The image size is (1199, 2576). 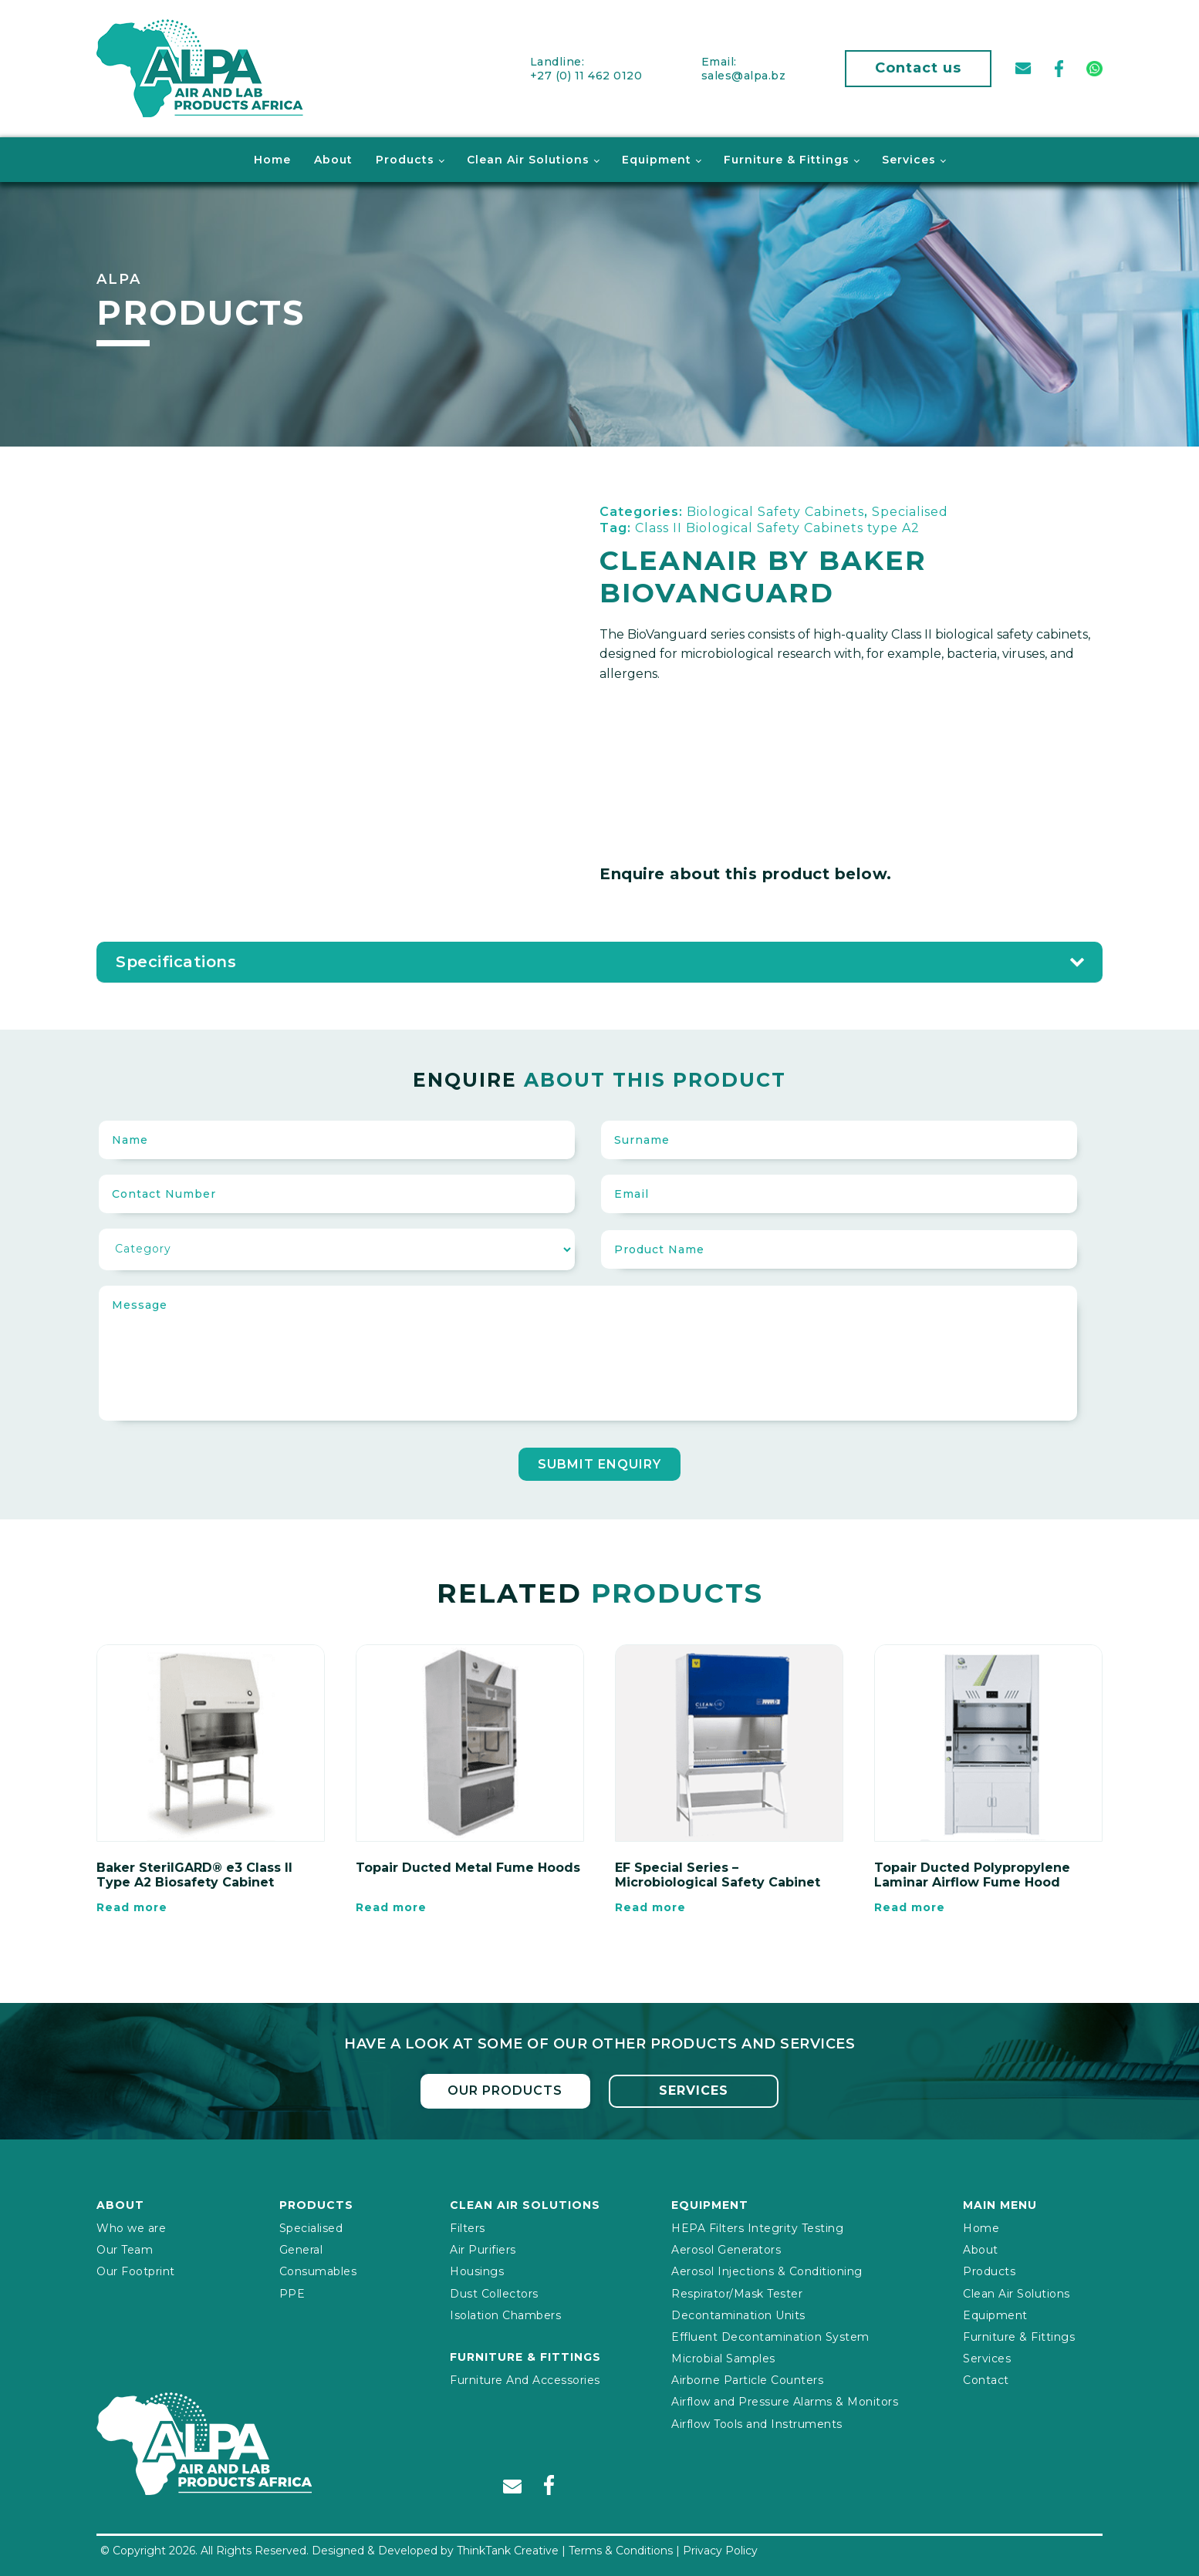 I want to click on Our Footprint, so click(x=135, y=2271).